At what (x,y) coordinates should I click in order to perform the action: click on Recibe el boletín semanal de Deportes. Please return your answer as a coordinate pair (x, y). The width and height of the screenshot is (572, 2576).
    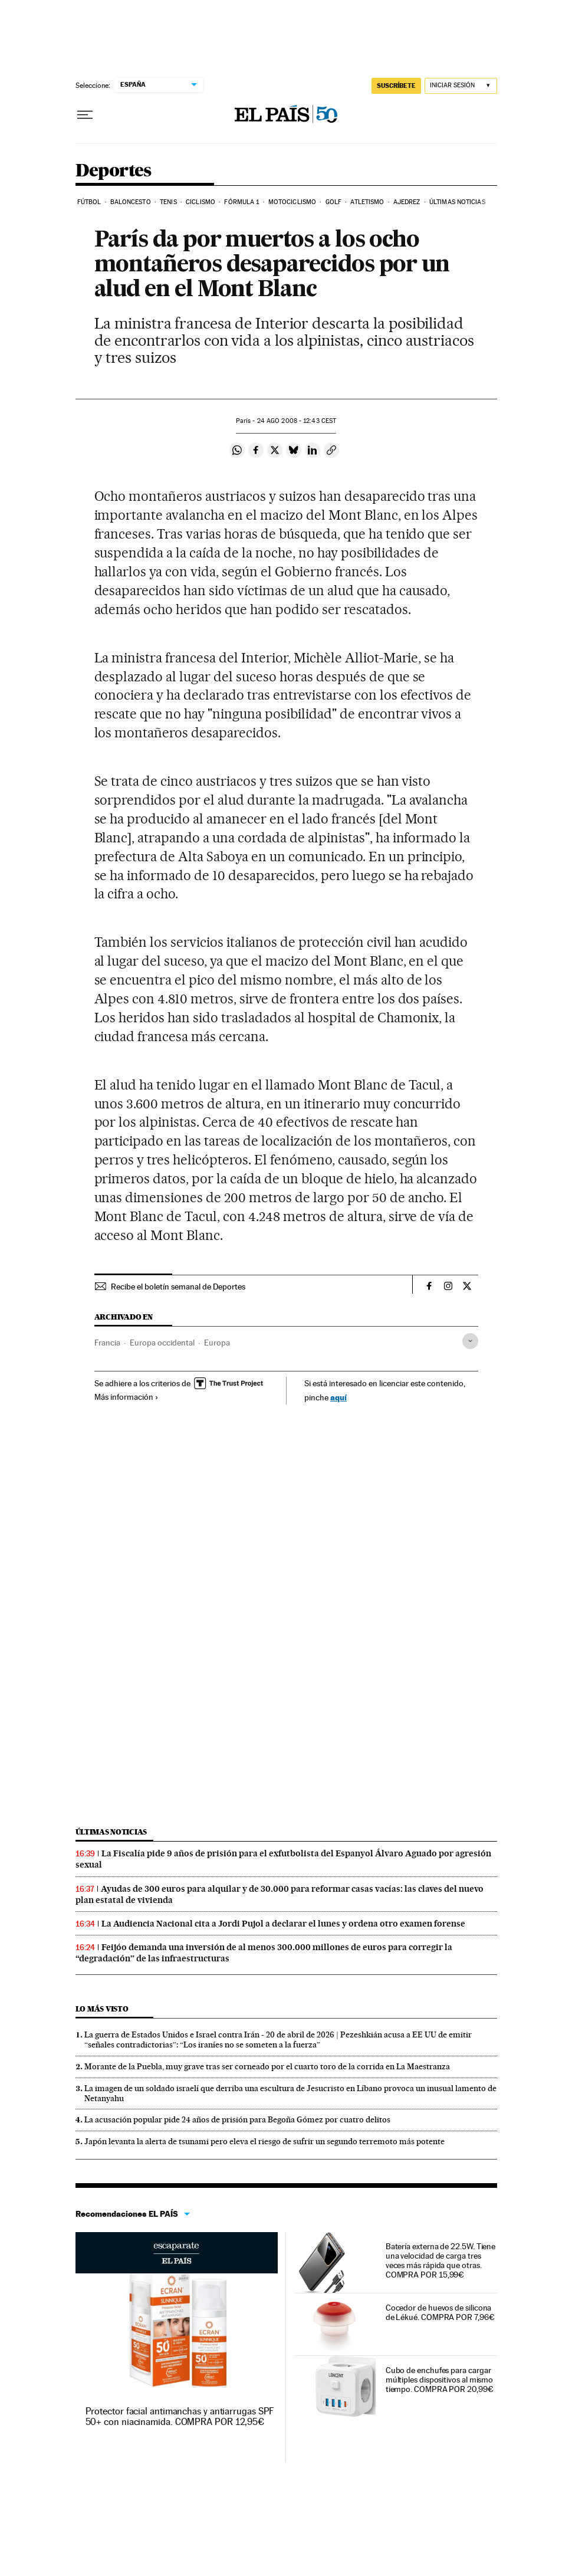
    Looking at the image, I should click on (178, 1286).